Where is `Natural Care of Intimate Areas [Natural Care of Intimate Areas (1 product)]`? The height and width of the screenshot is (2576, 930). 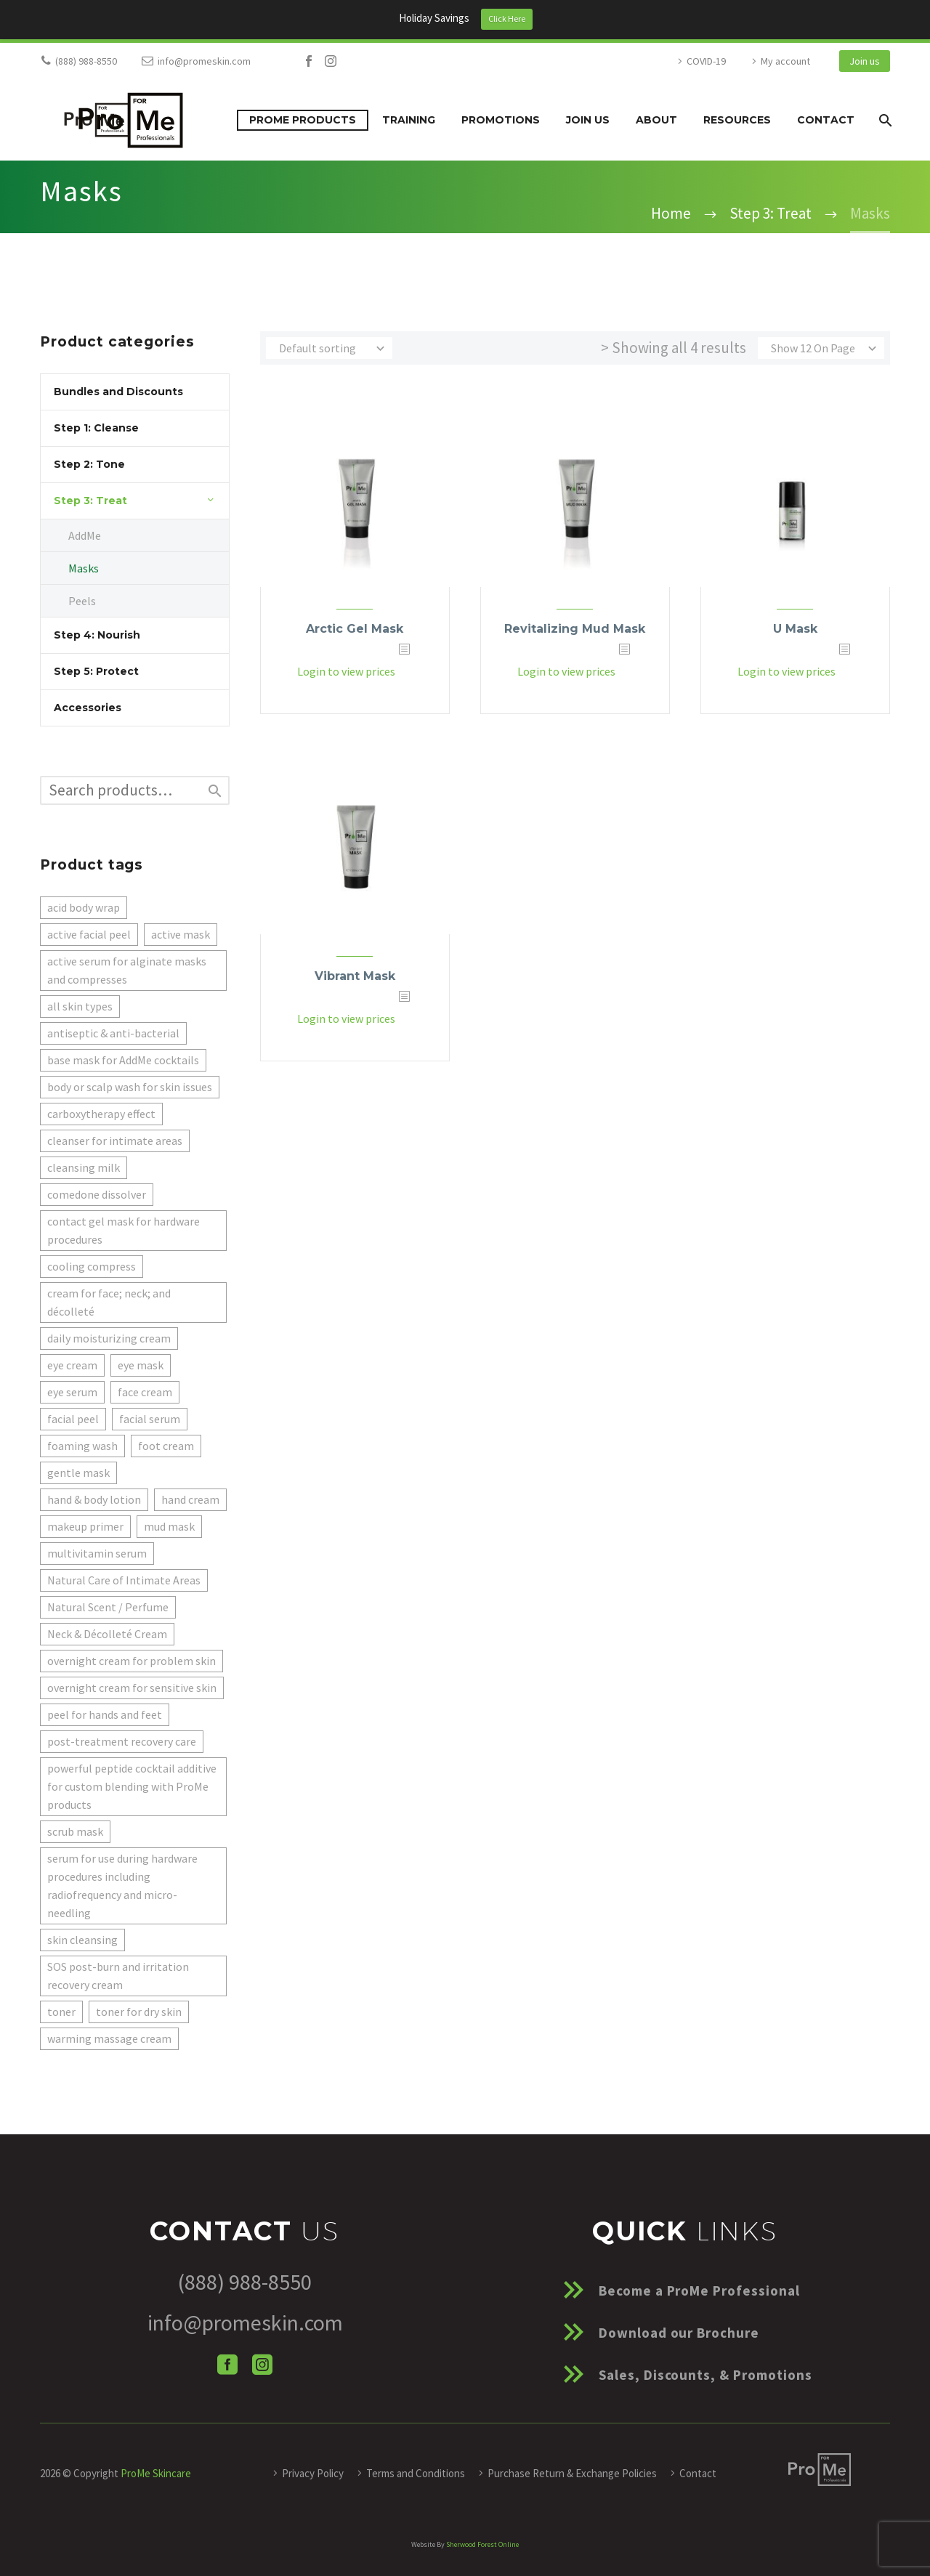 Natural Care of Intimate Areas [Natural Care of Intimate Areas (1 product)] is located at coordinates (124, 1580).